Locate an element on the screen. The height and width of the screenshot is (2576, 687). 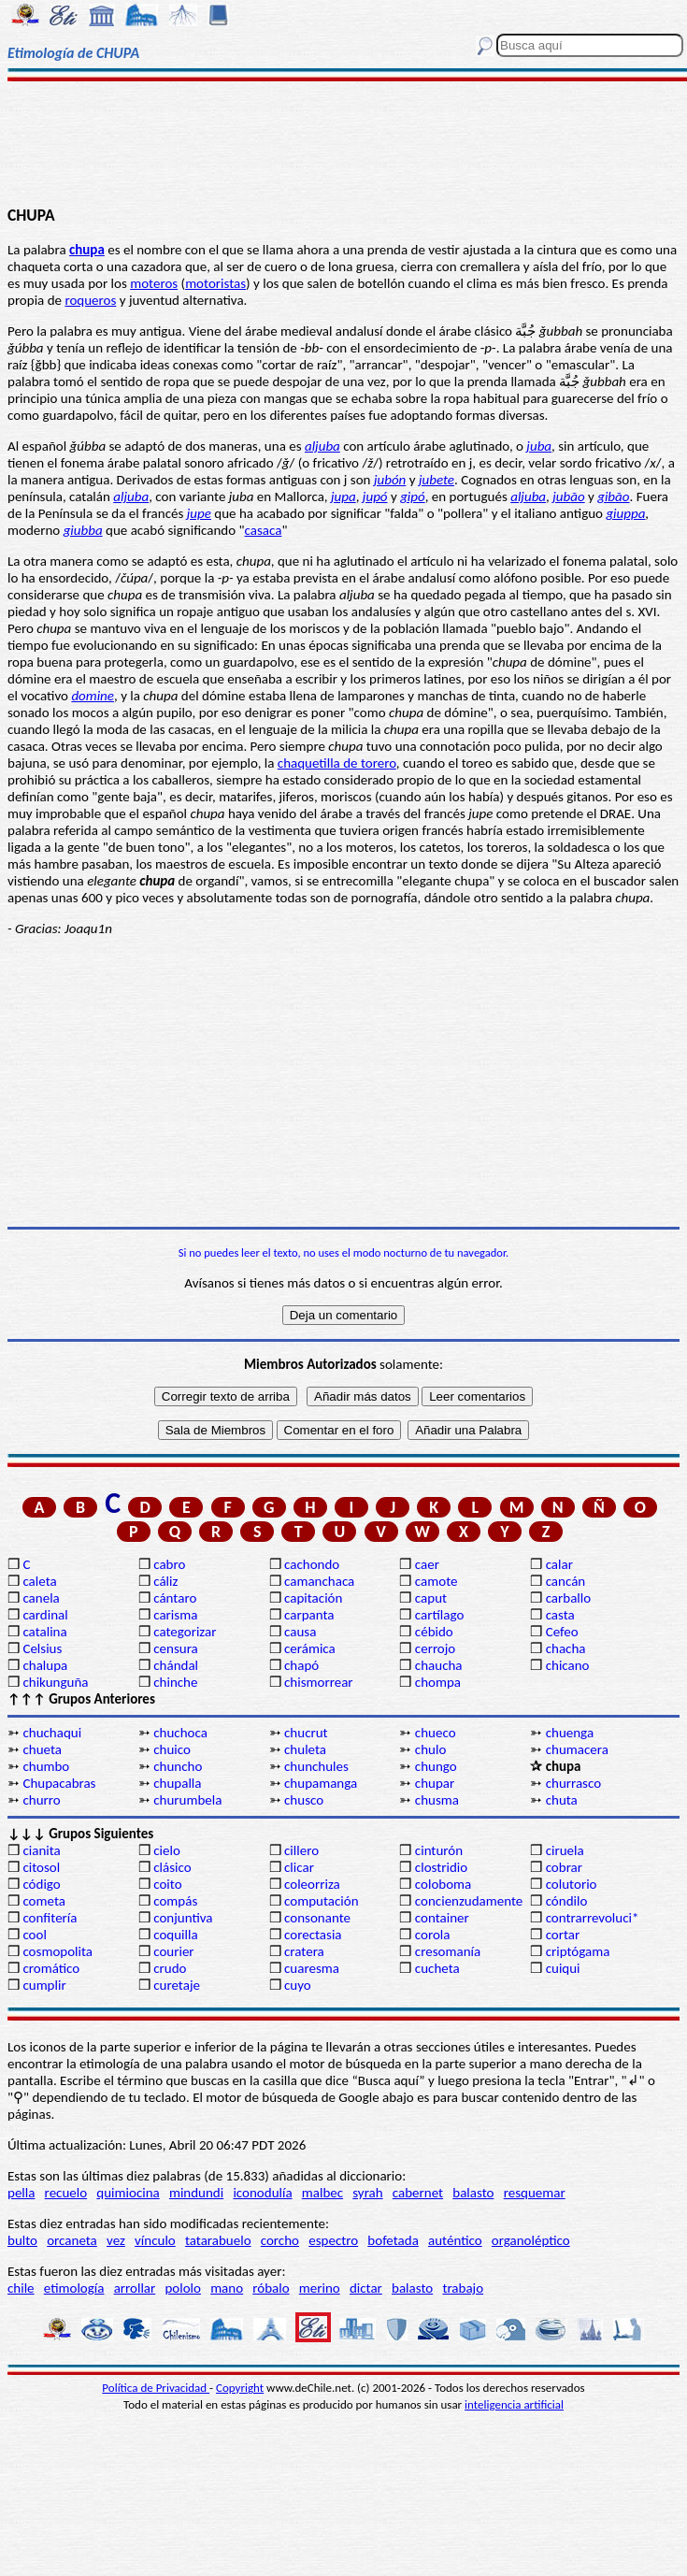
róbalo is located at coordinates (270, 2288).